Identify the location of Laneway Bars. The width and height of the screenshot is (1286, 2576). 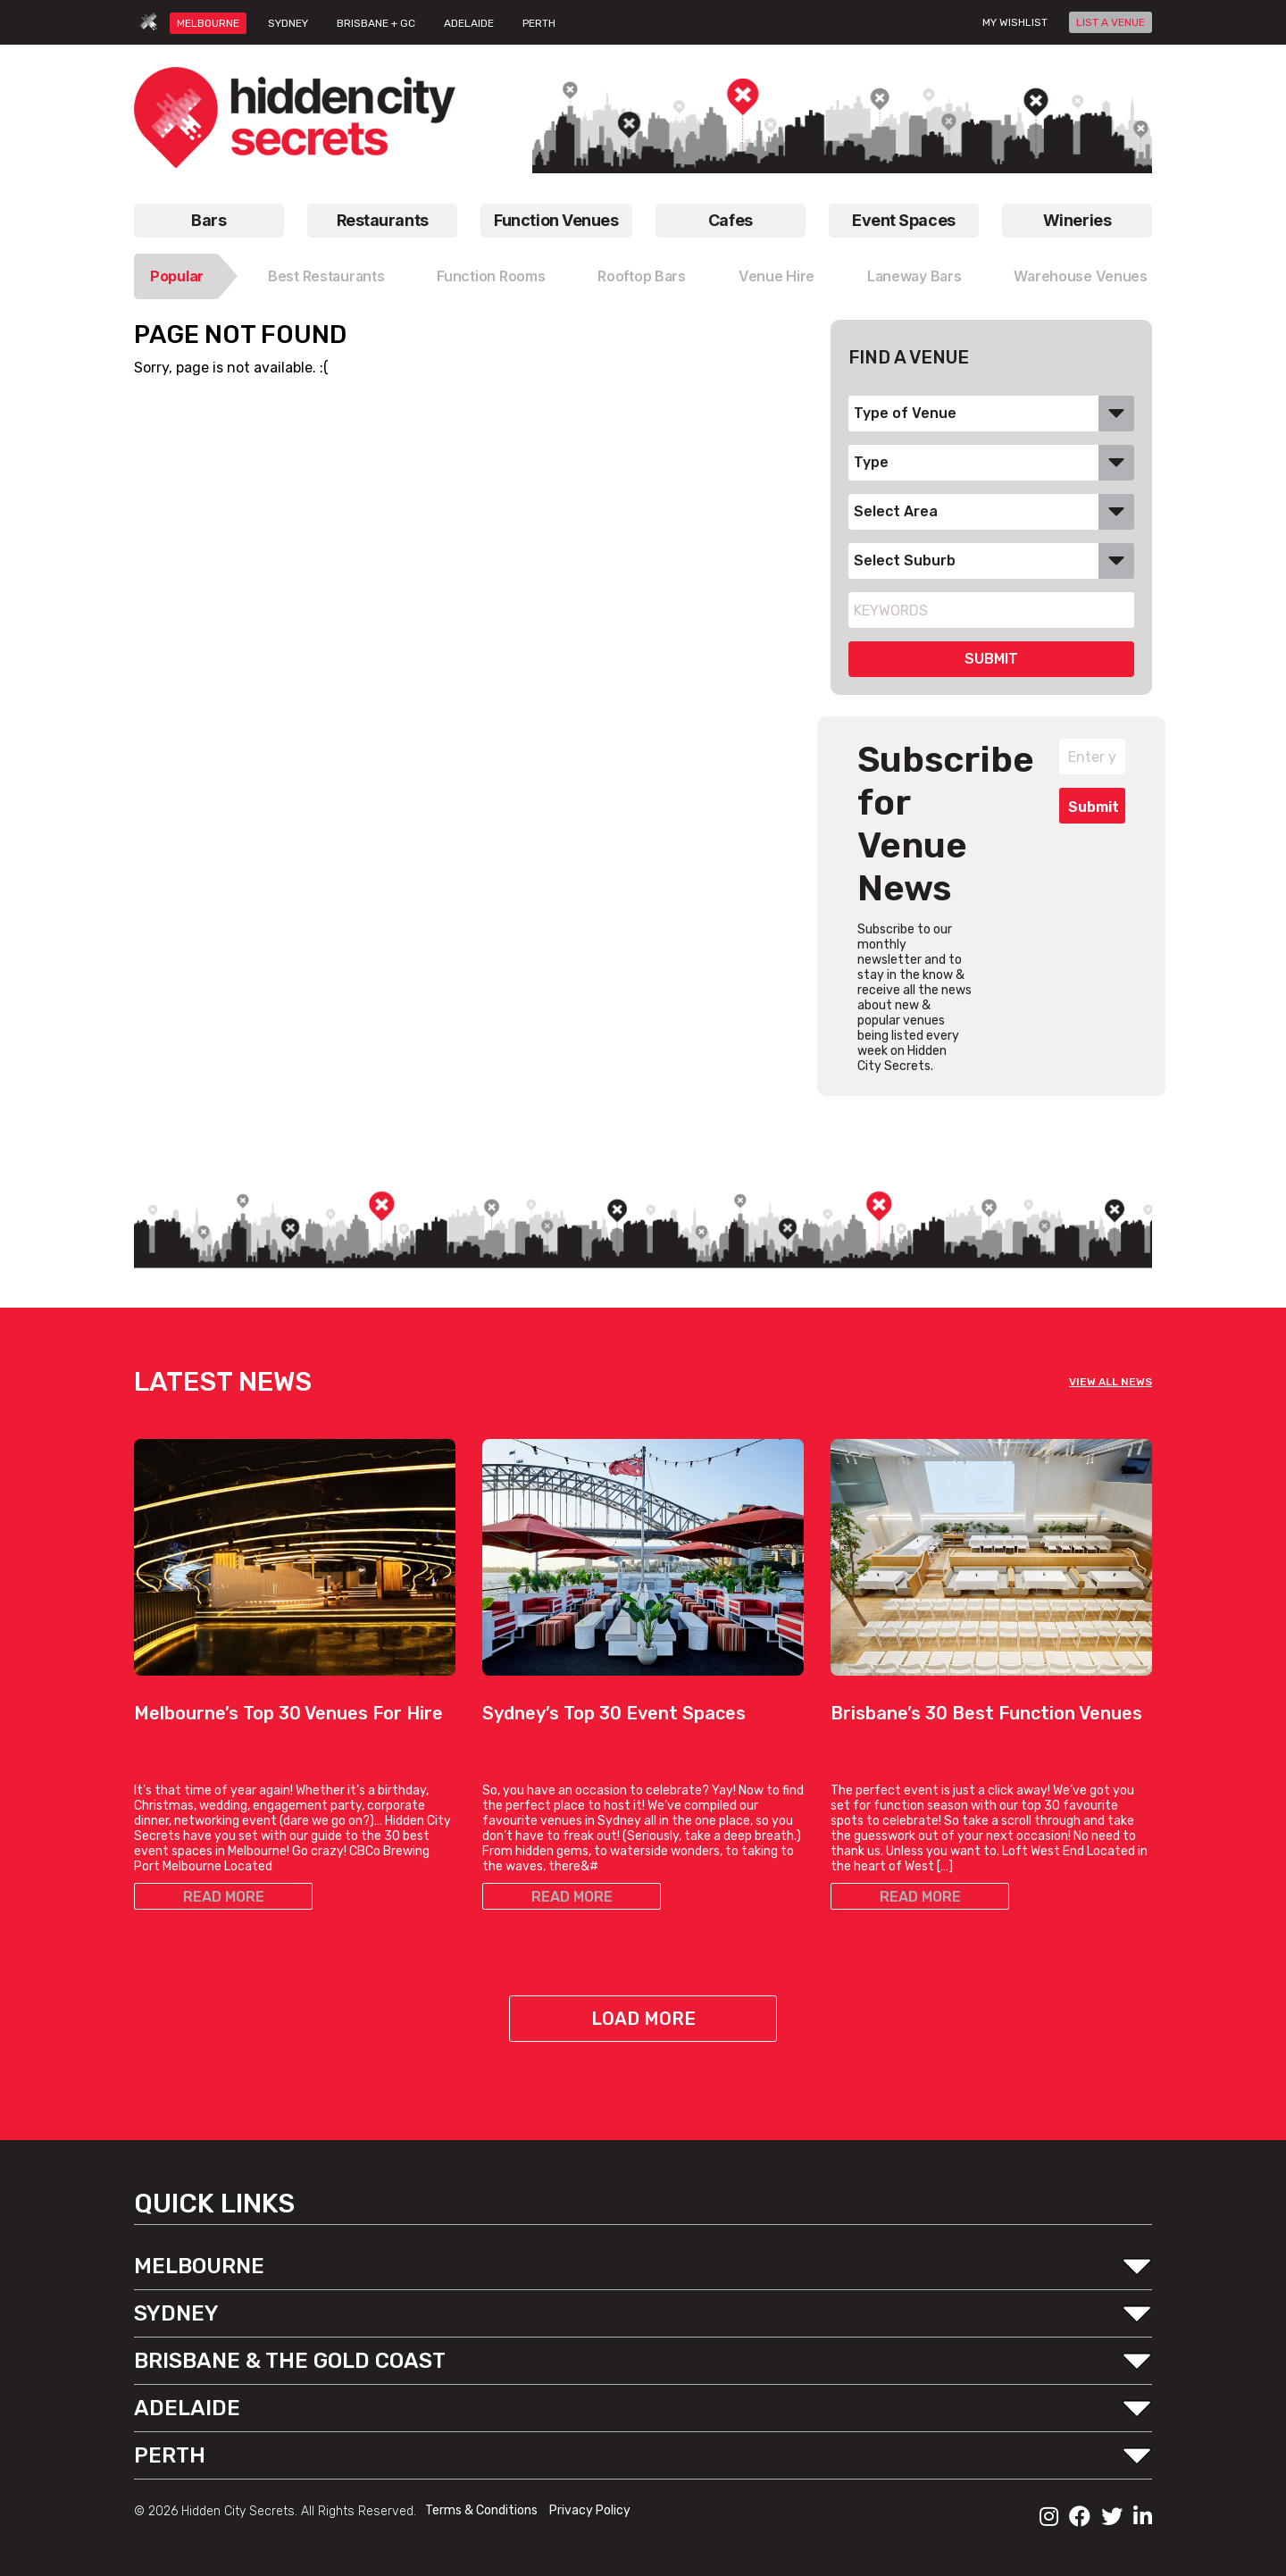
(914, 276).